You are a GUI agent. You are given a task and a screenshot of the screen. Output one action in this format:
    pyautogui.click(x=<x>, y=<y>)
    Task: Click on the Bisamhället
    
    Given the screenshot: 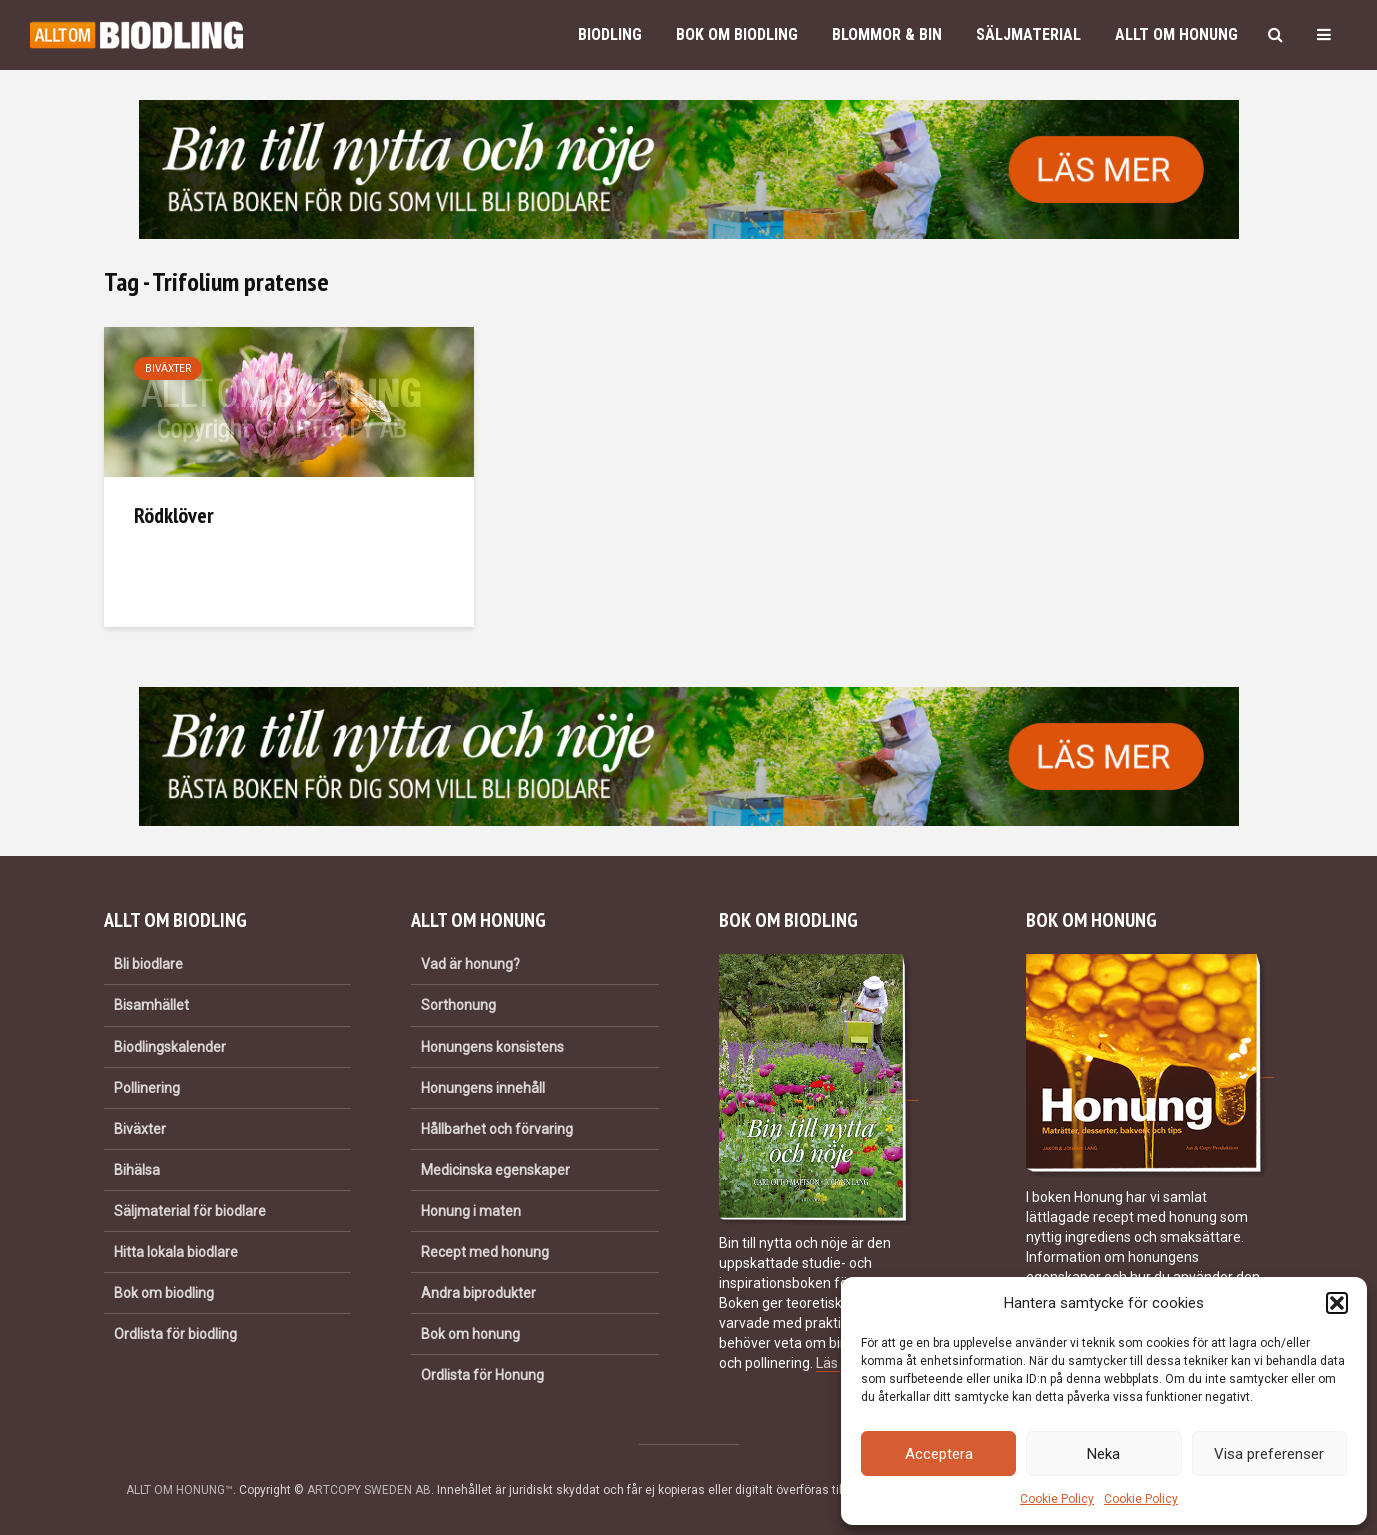 What is the action you would take?
    pyautogui.click(x=151, y=1005)
    